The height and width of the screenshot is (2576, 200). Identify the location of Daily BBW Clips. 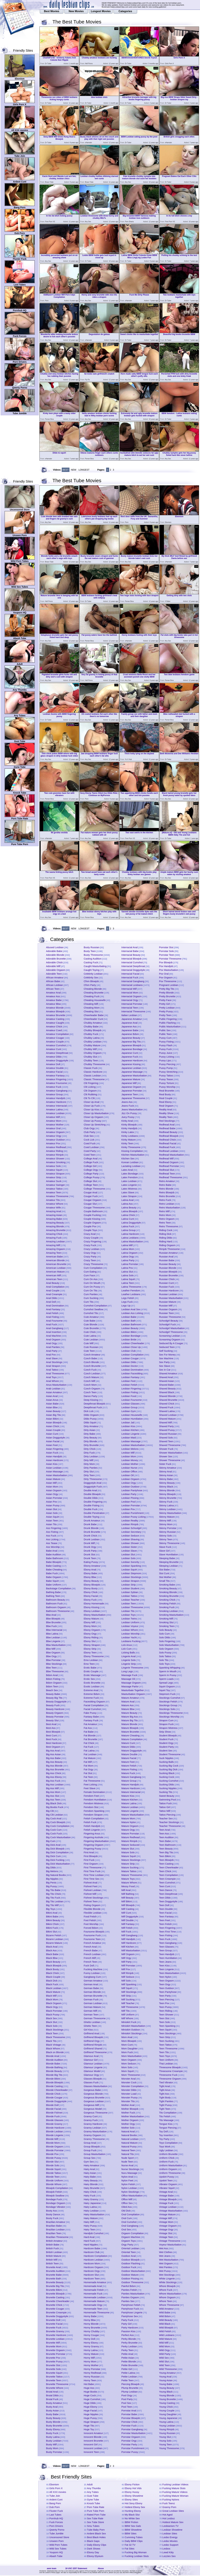
(134, 2541).